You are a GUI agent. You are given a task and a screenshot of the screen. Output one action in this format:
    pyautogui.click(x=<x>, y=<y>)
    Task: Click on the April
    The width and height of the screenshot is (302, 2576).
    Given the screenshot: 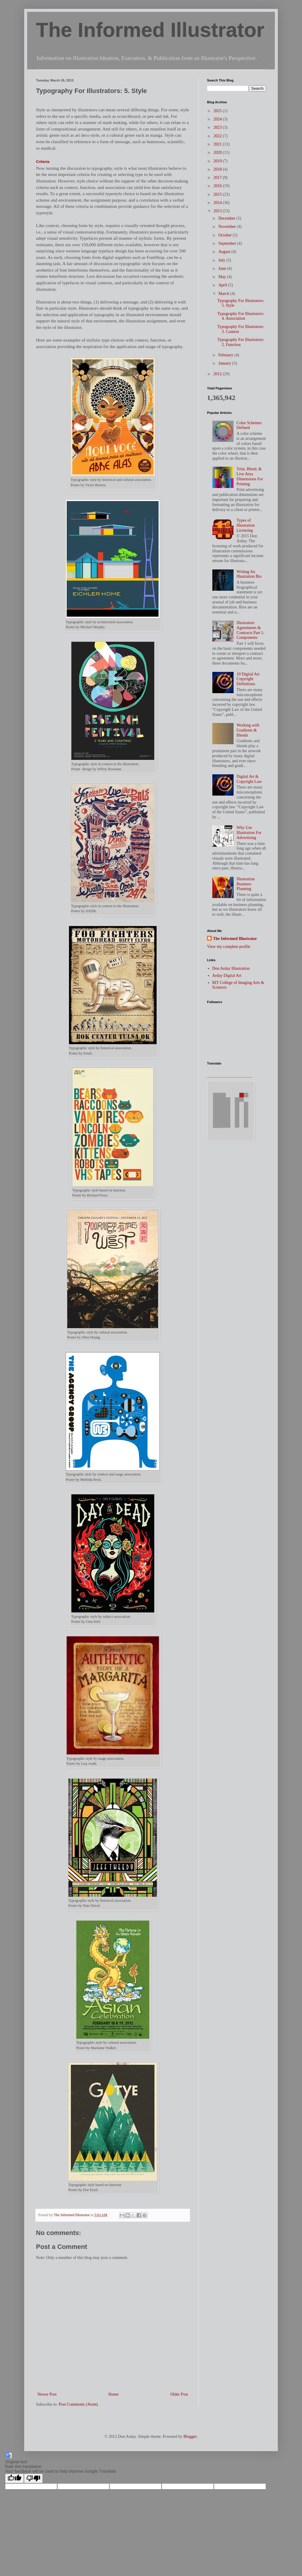 What is the action you would take?
    pyautogui.click(x=223, y=285)
    